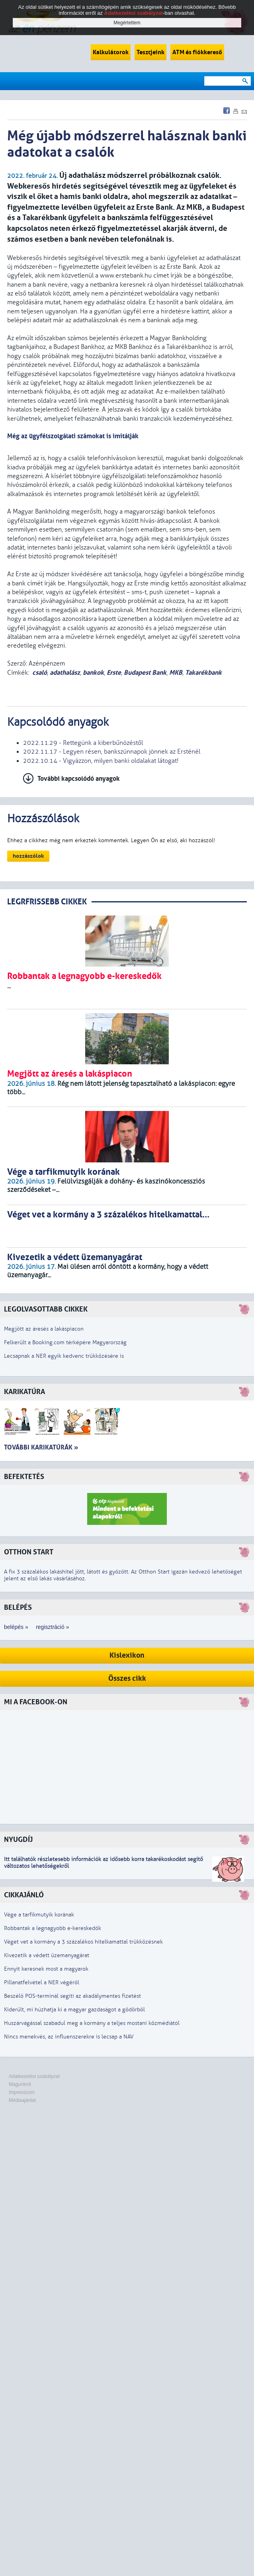 The image size is (254, 2576). Describe the element at coordinates (111, 52) in the screenshot. I see `Kalkulátorok` at that location.